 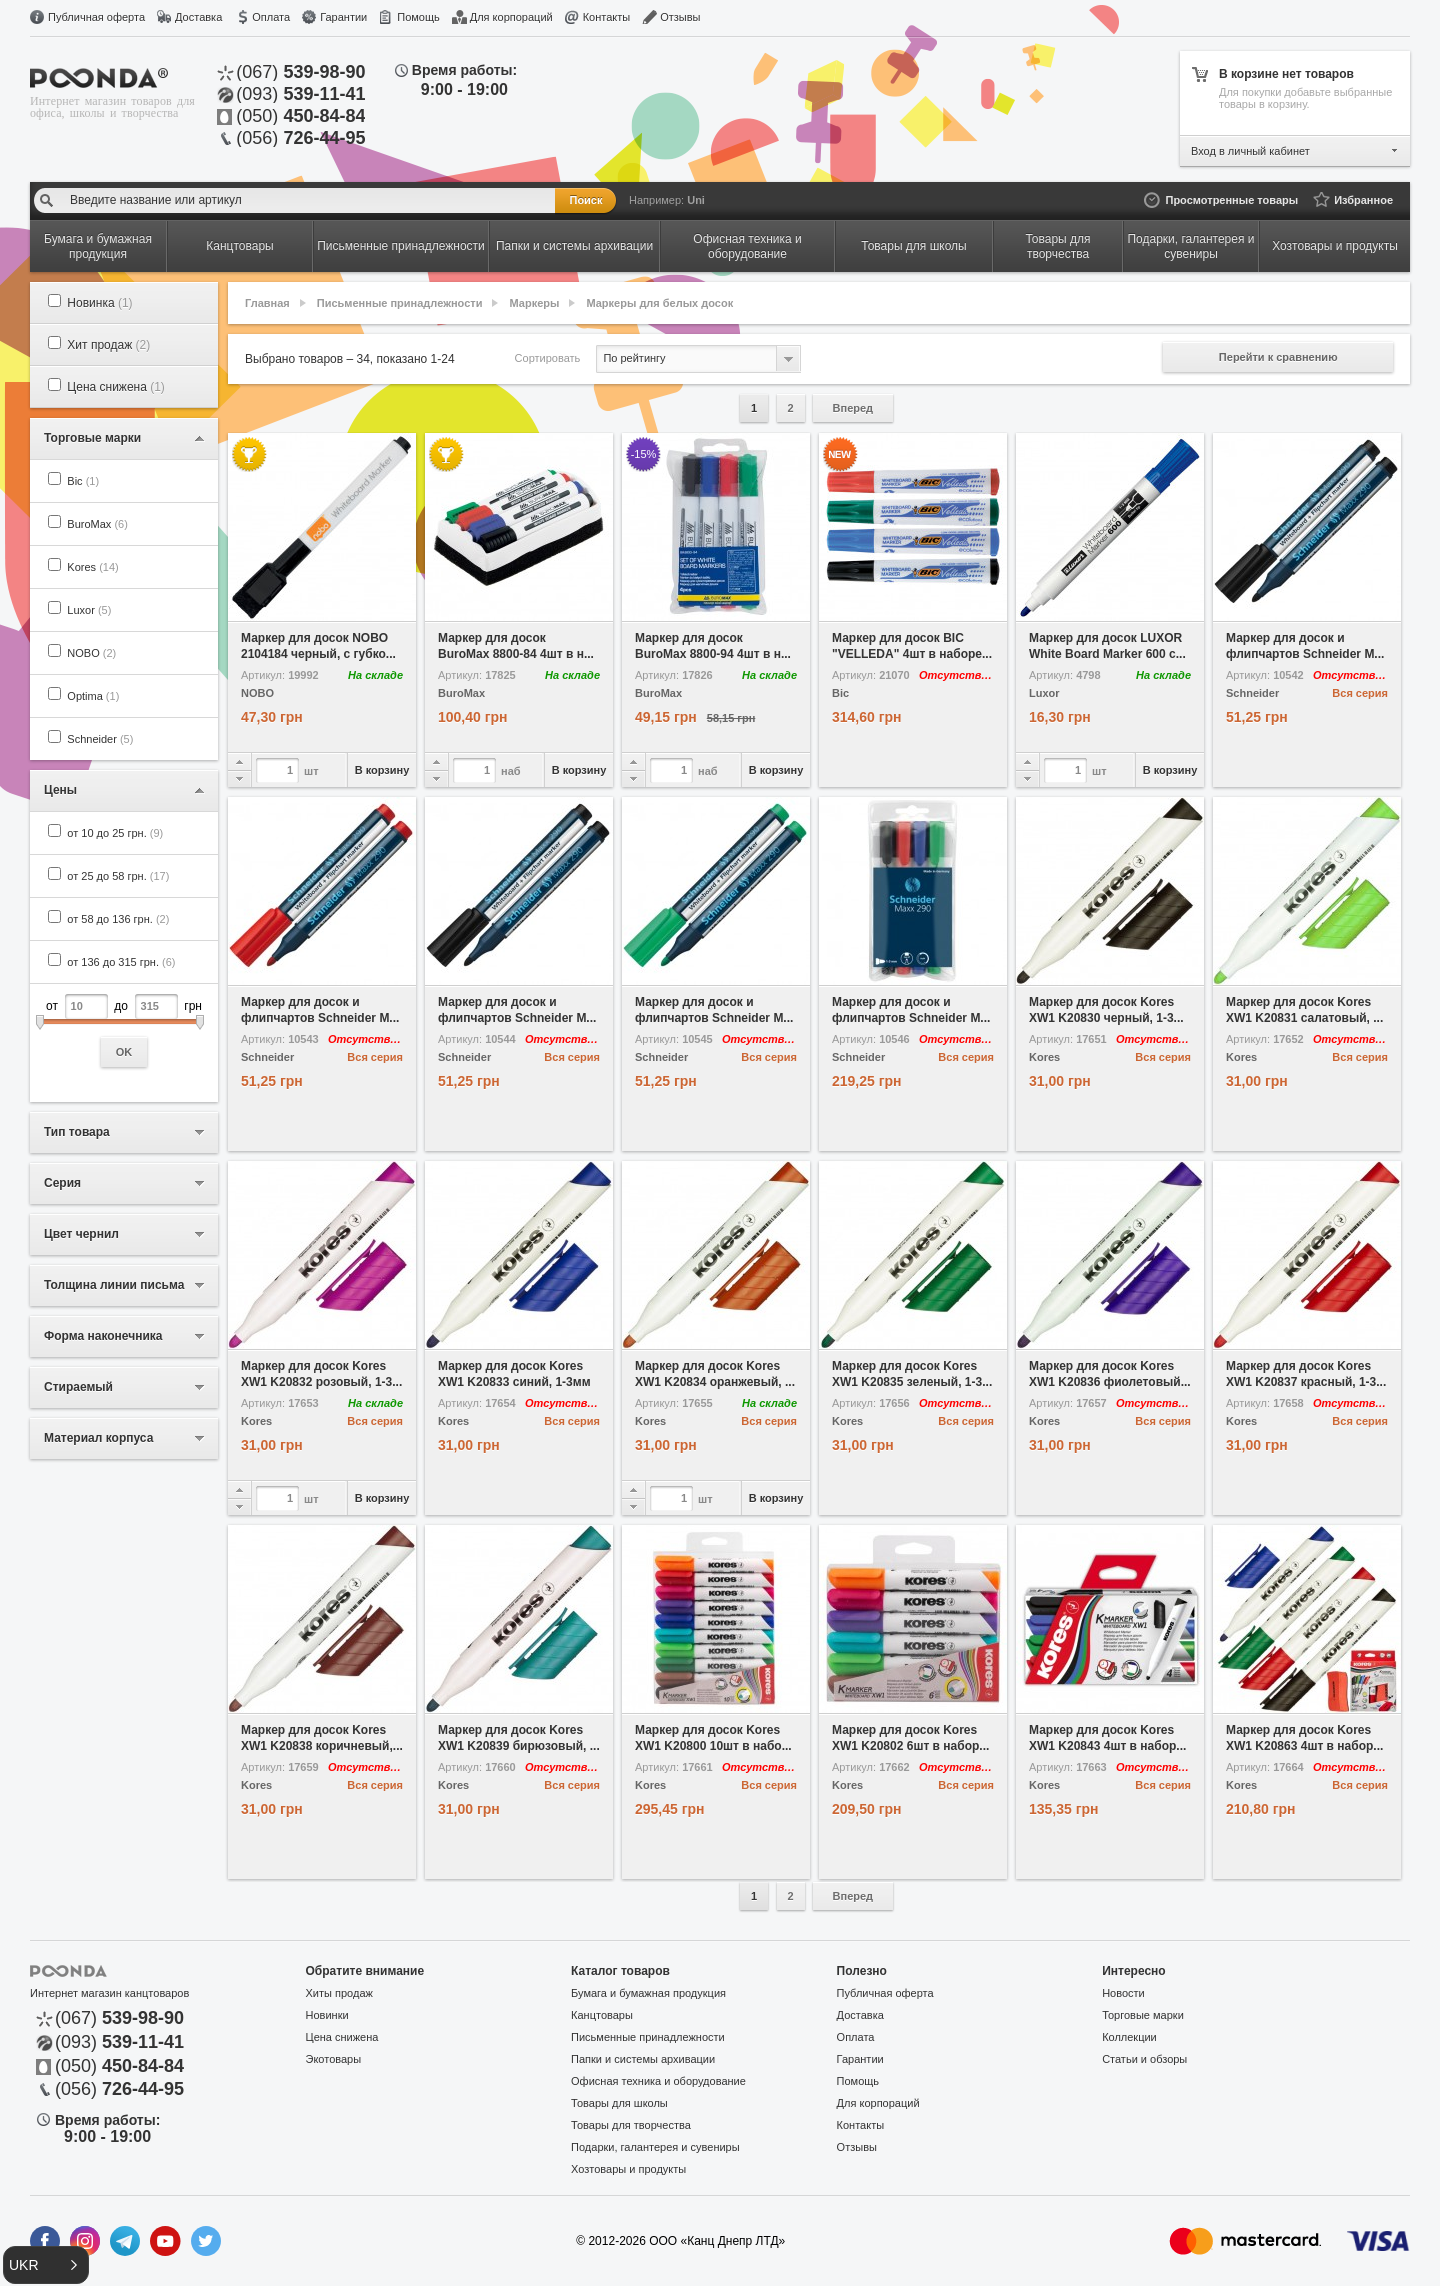 What do you see at coordinates (343, 17) in the screenshot?
I see `Гарантии` at bounding box center [343, 17].